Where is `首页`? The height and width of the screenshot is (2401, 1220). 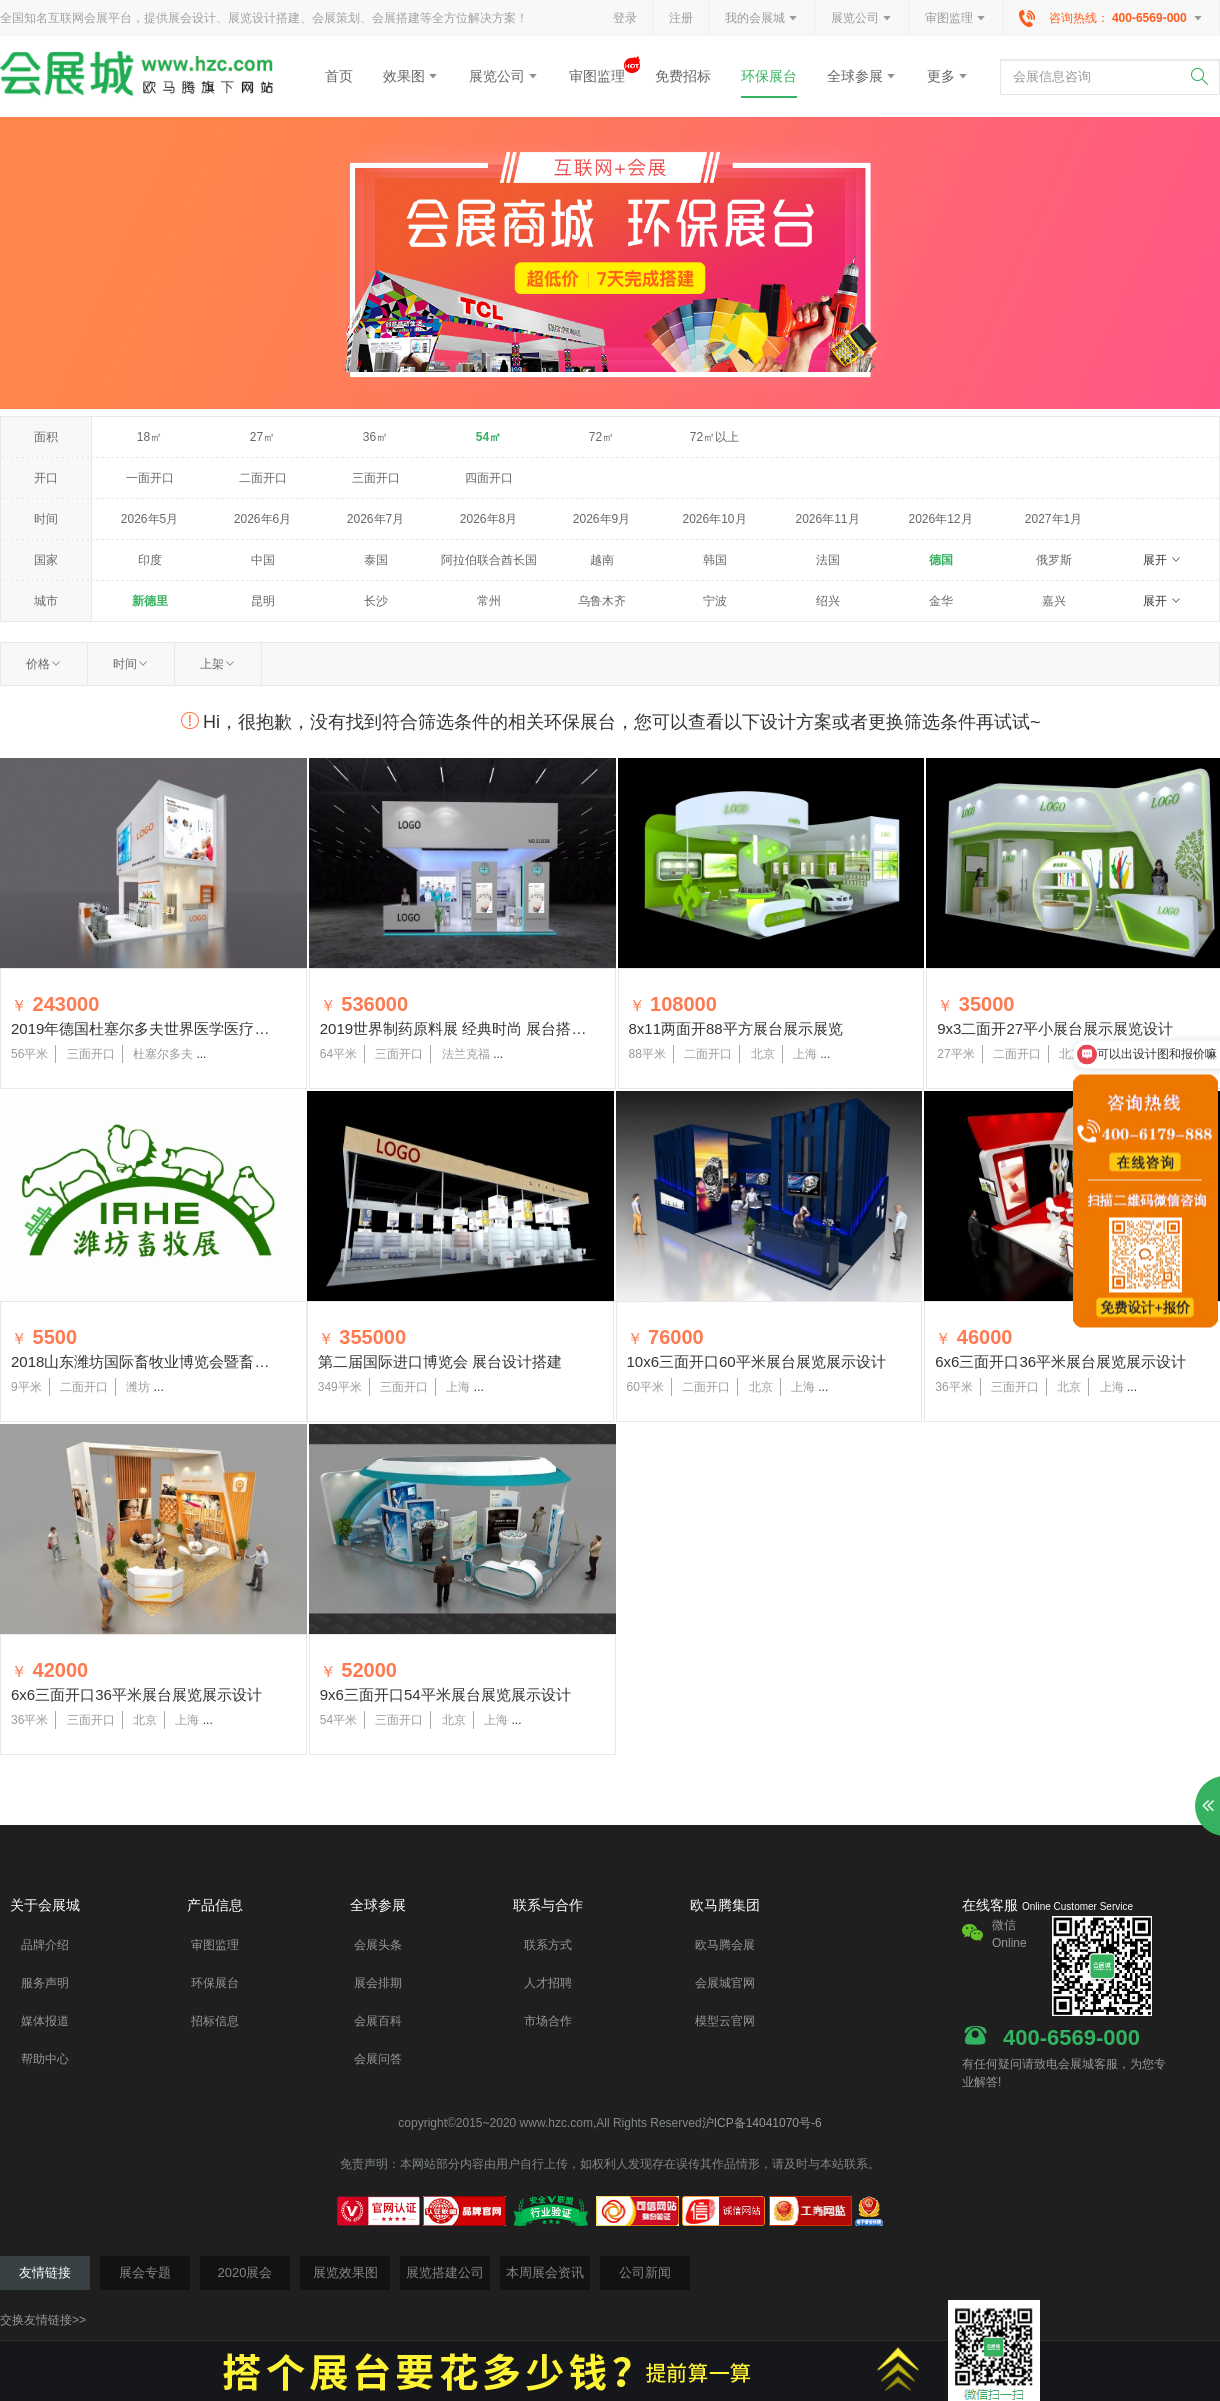
首页 is located at coordinates (339, 76).